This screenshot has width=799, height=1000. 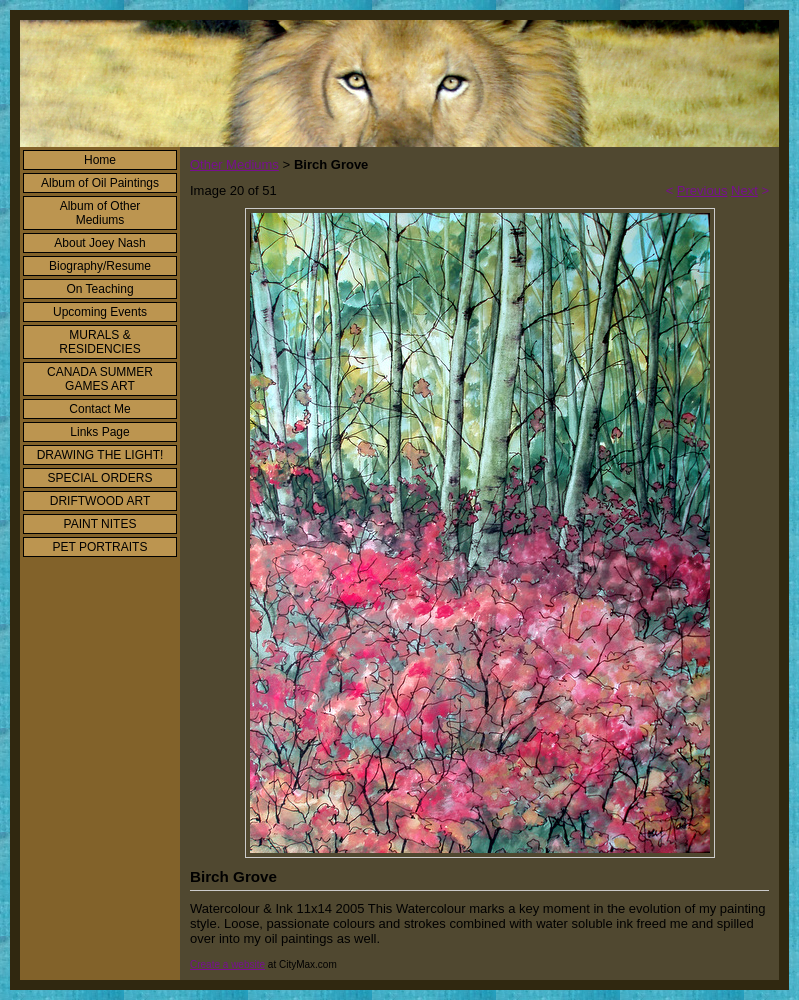 What do you see at coordinates (227, 964) in the screenshot?
I see `Create a website` at bounding box center [227, 964].